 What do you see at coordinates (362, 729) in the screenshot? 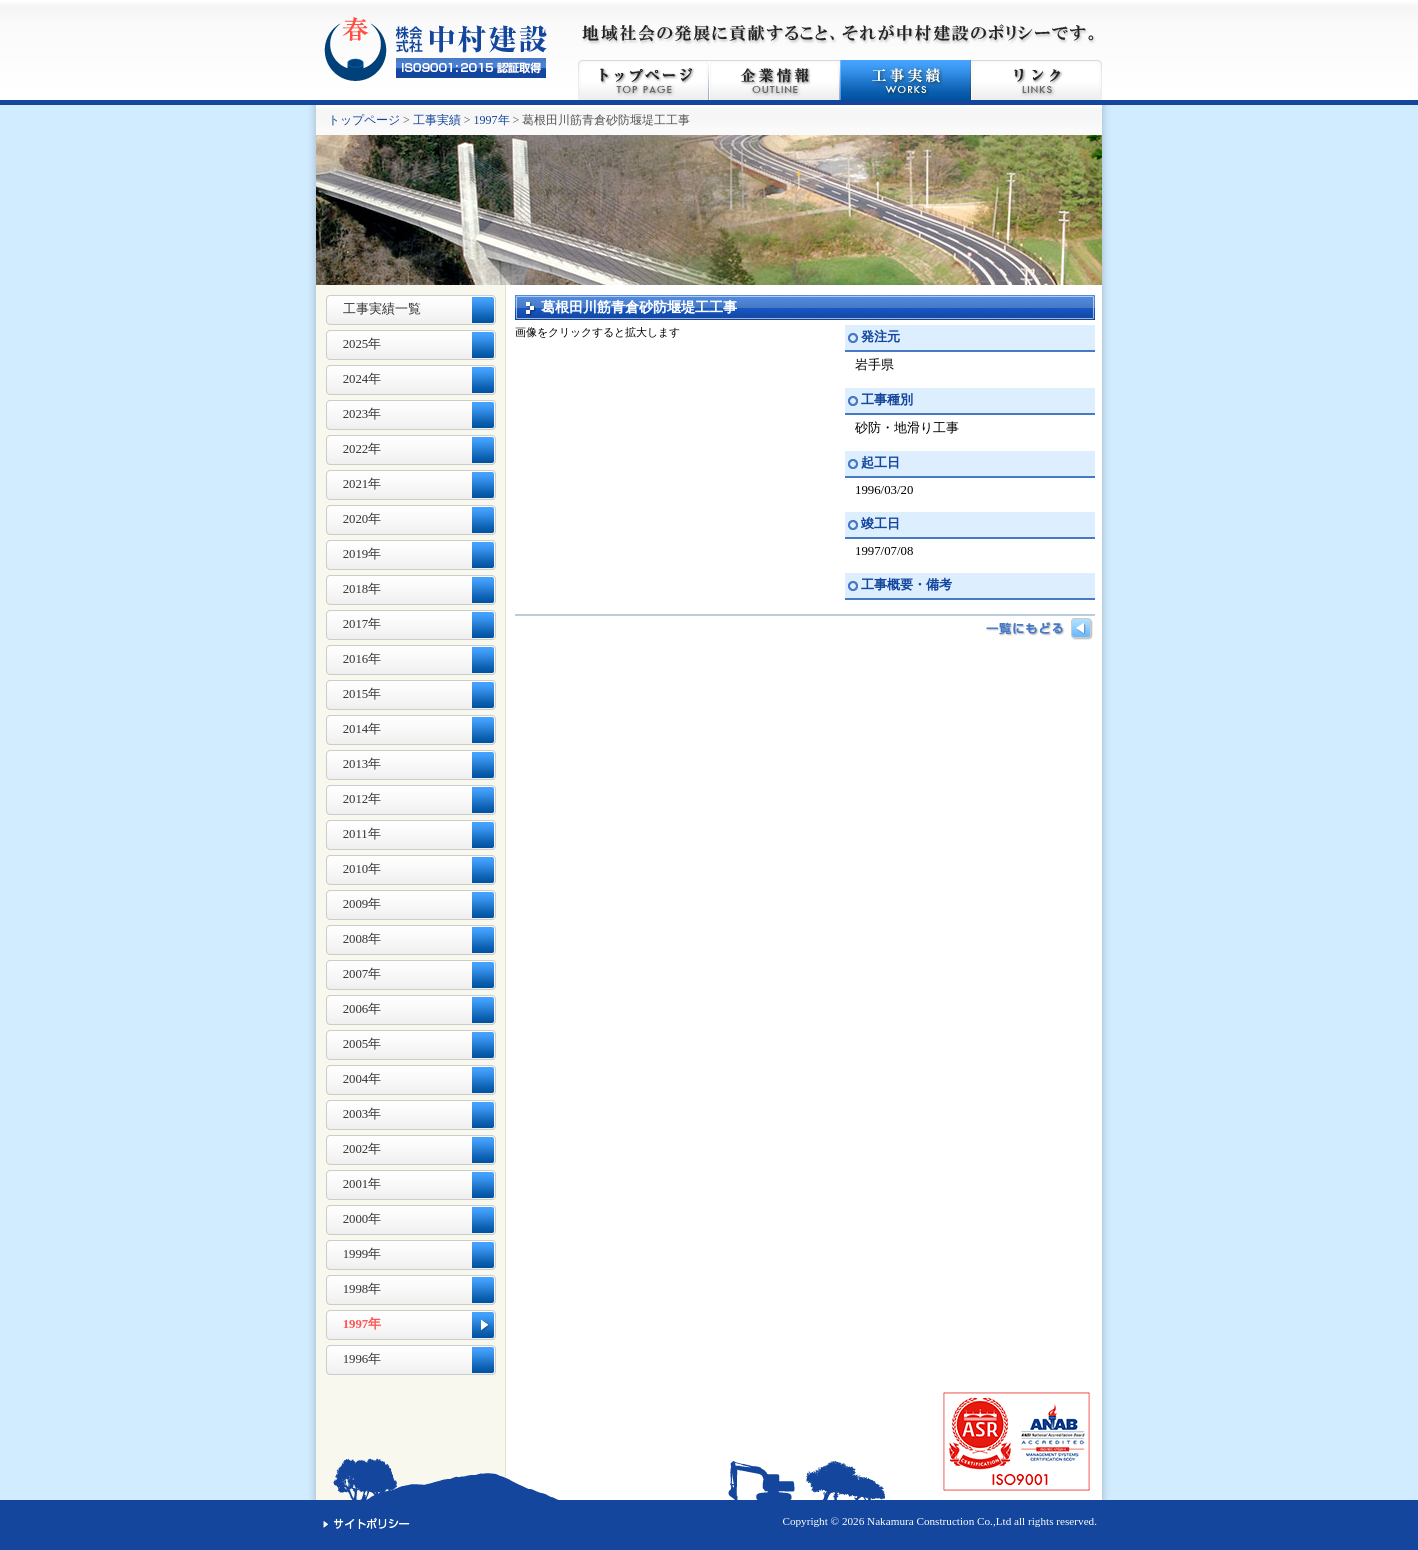
I see `2014年` at bounding box center [362, 729].